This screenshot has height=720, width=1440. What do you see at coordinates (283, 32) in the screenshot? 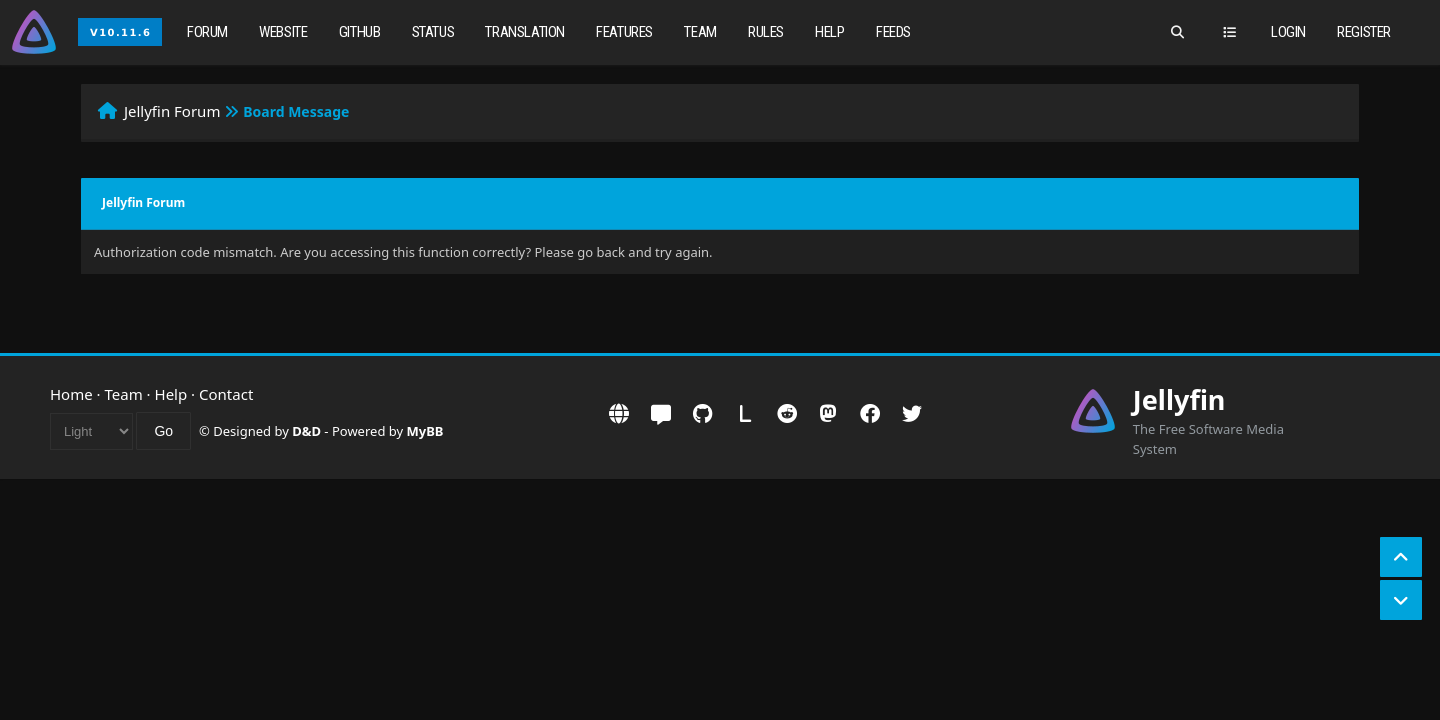
I see `Website` at bounding box center [283, 32].